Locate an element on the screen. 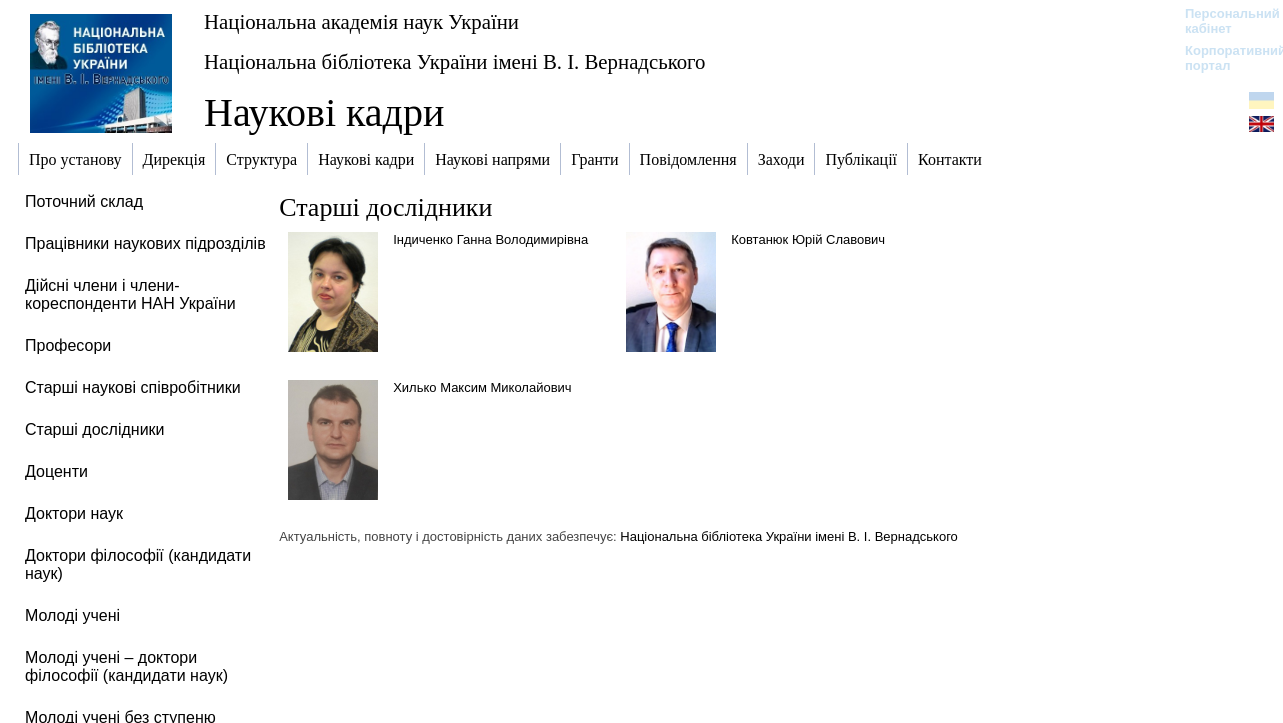  Індиченко Ганна Володимирівна is located at coordinates (490, 239).